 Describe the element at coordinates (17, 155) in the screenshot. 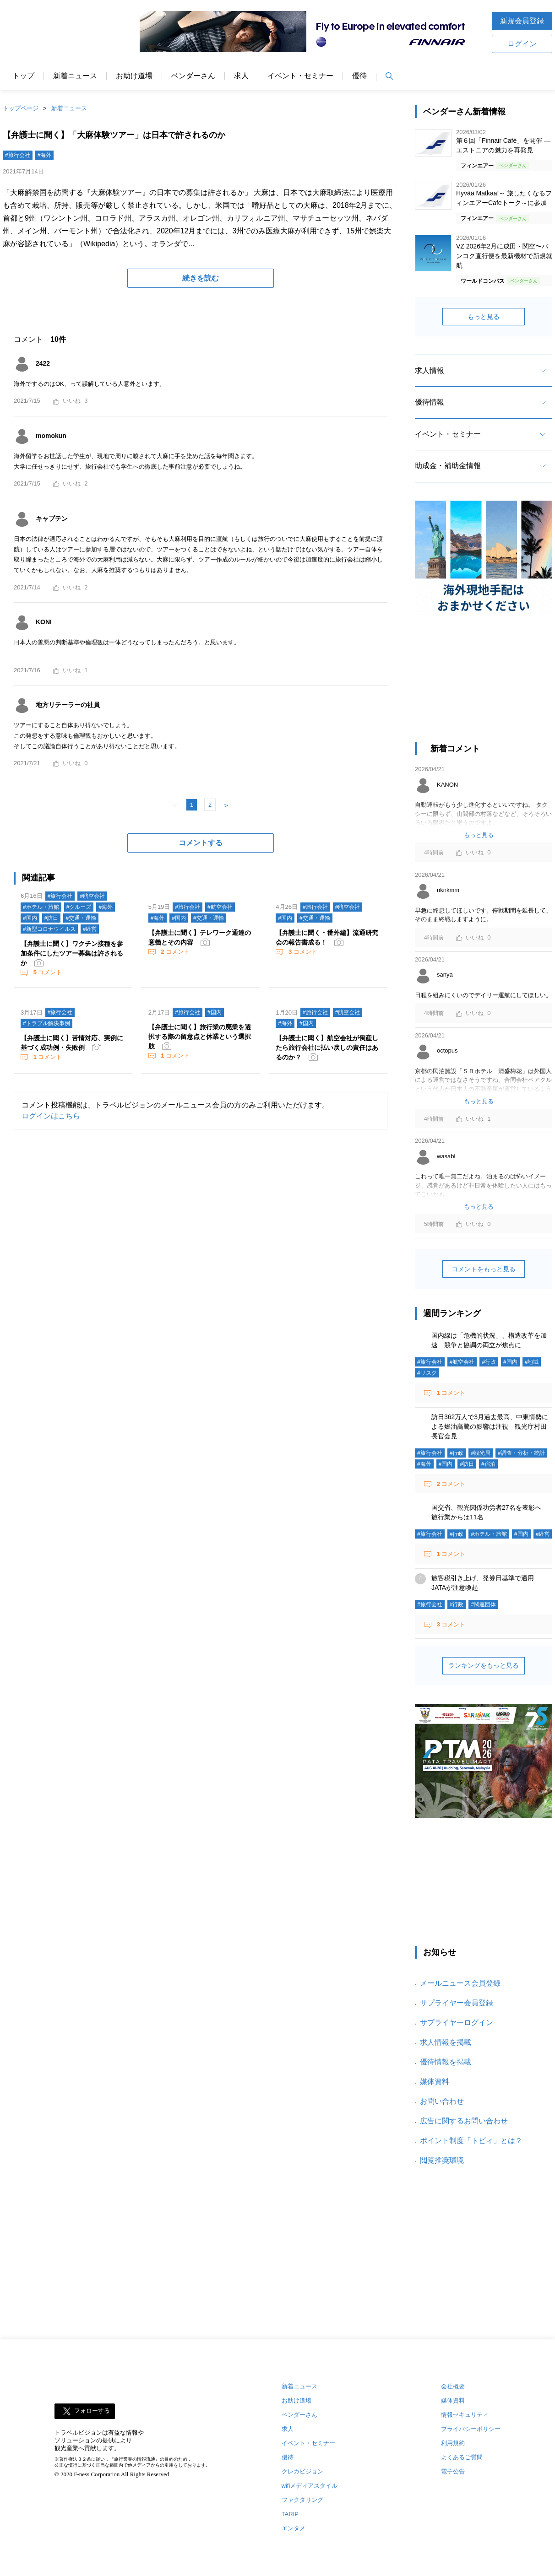

I see `#旅行会社` at that location.